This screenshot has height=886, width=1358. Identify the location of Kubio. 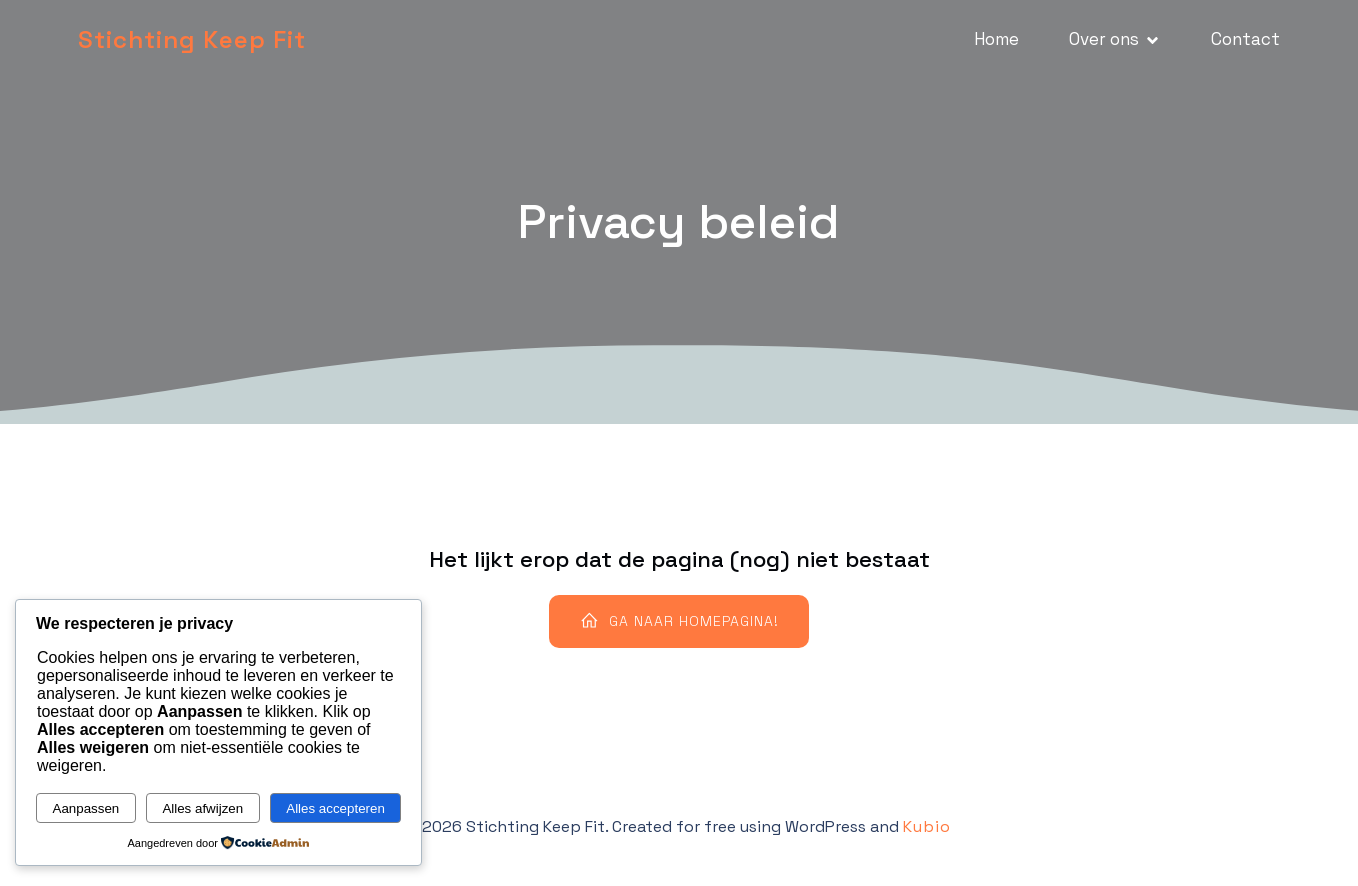
(927, 826).